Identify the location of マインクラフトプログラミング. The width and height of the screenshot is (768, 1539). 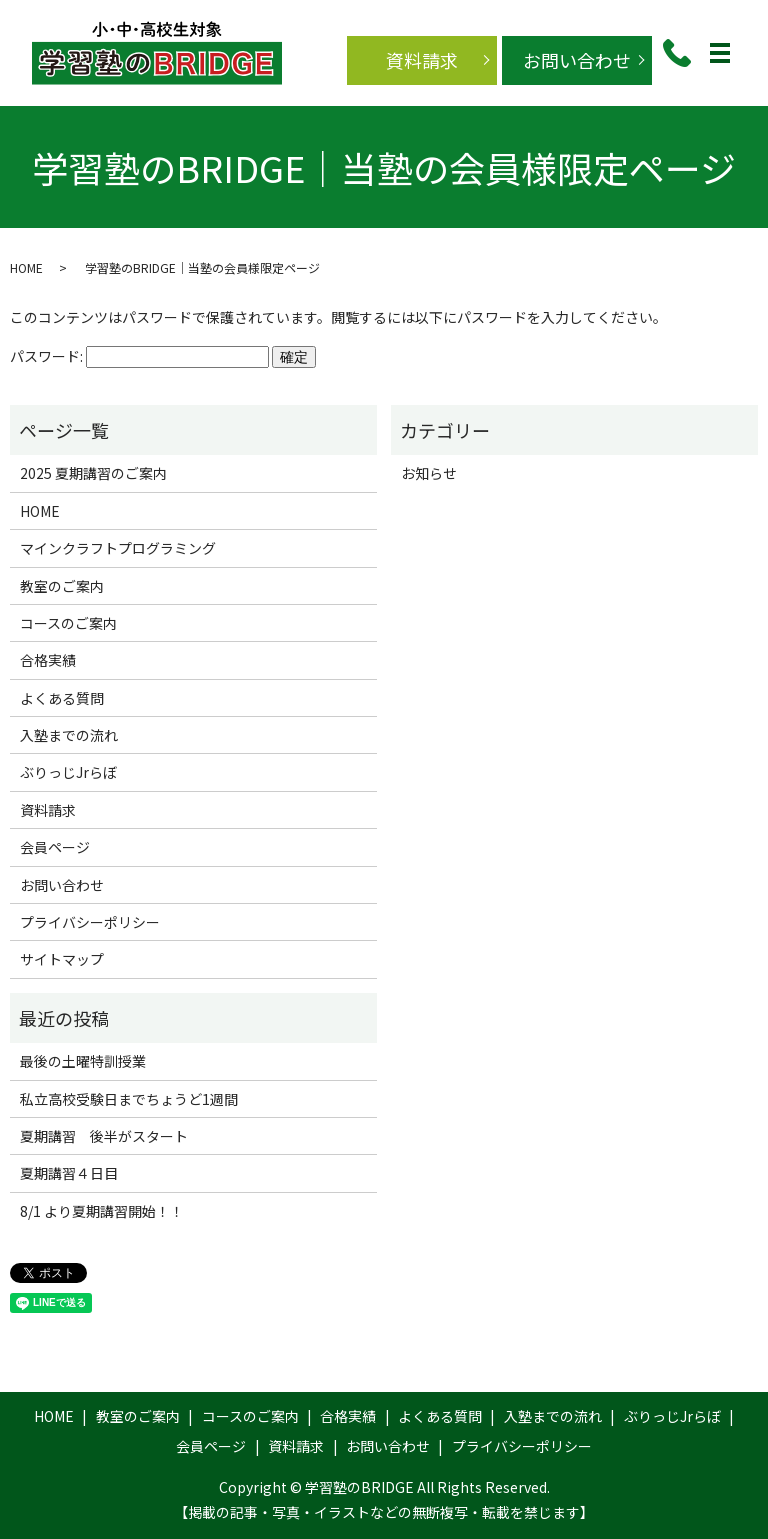
(118, 548).